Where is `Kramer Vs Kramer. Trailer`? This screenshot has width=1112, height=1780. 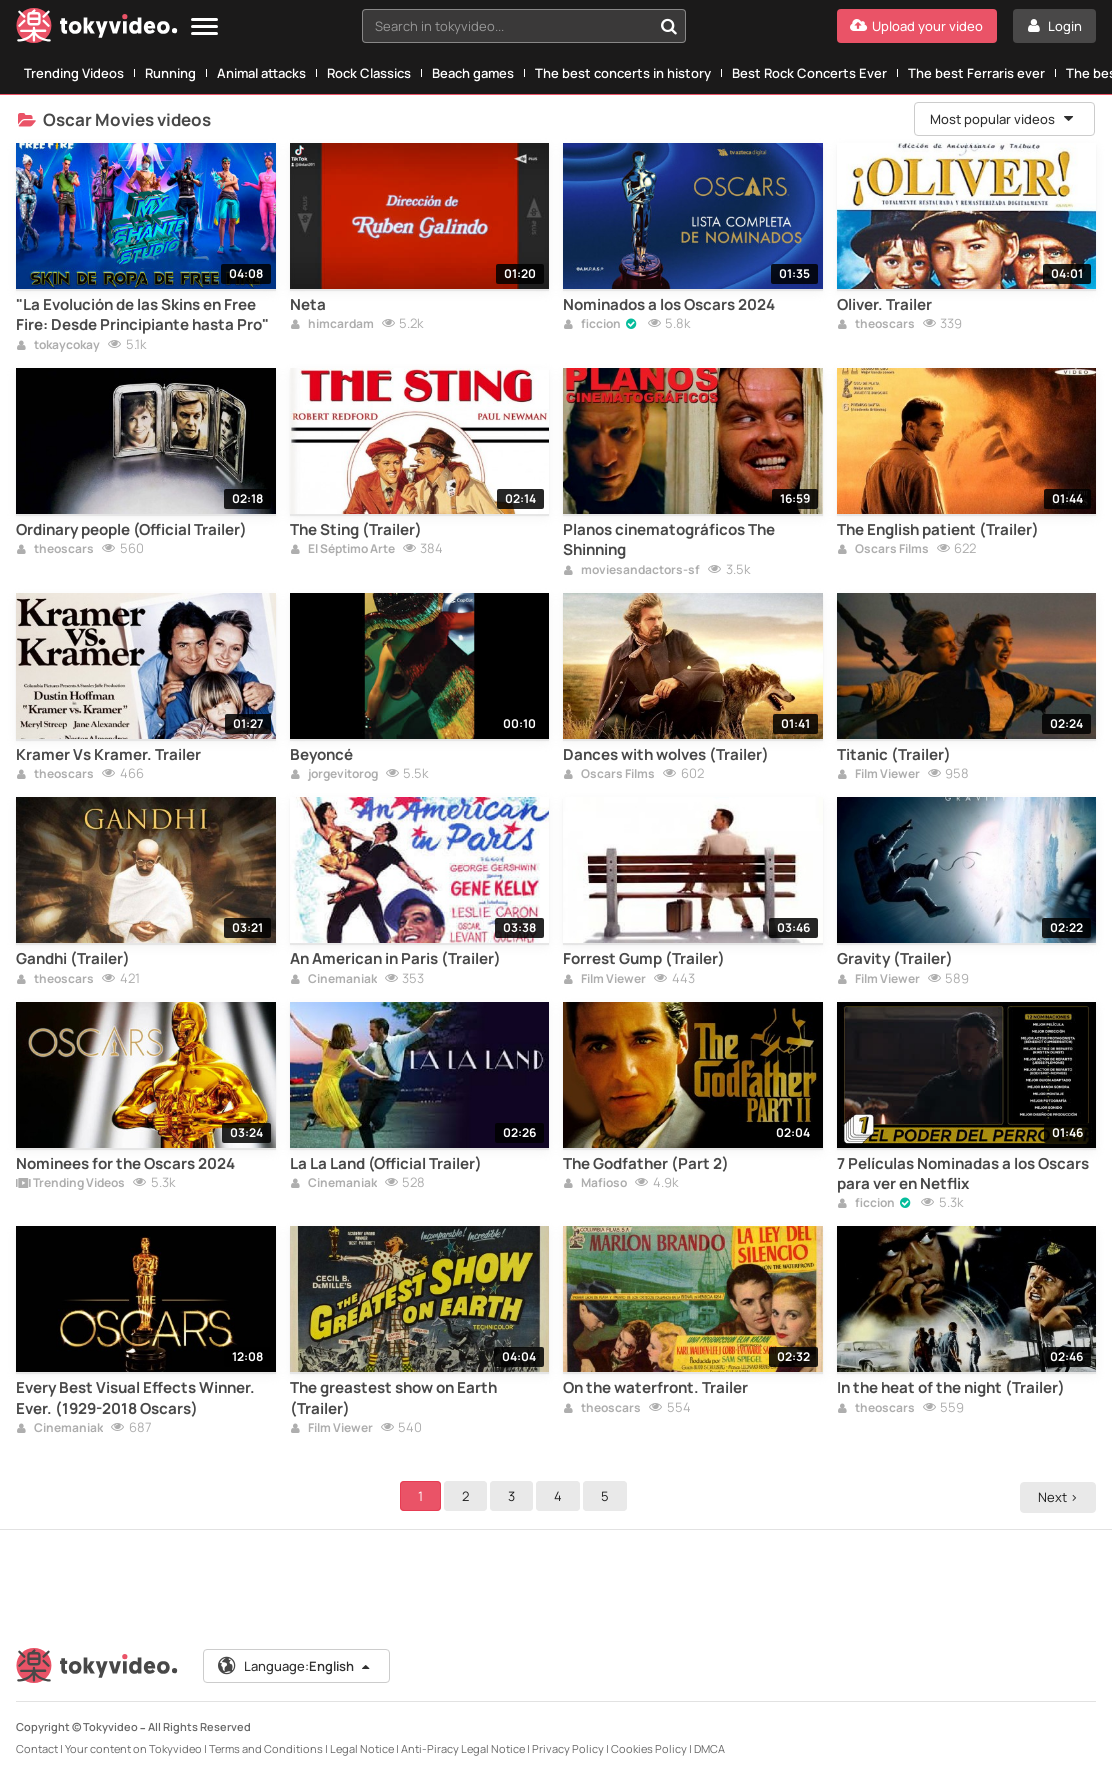 Kramer Vs Kramer. Trailer is located at coordinates (108, 755).